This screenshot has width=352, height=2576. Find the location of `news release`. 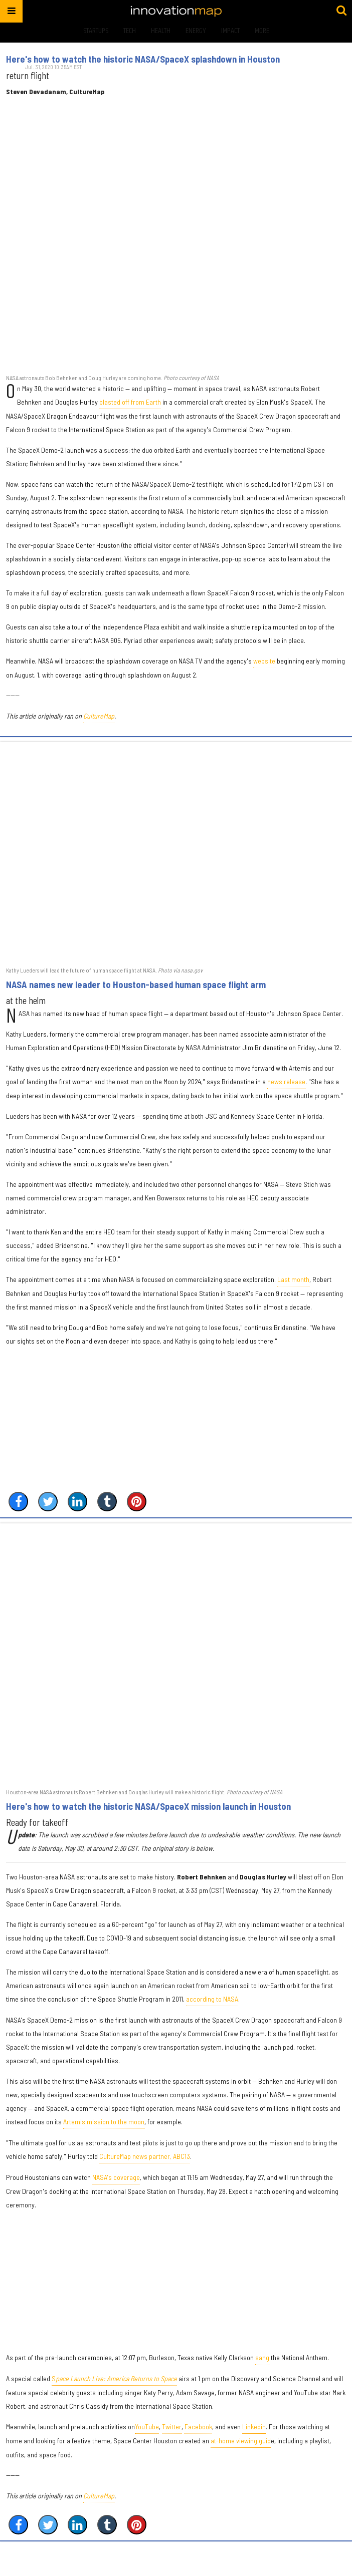

news release is located at coordinates (286, 1085).